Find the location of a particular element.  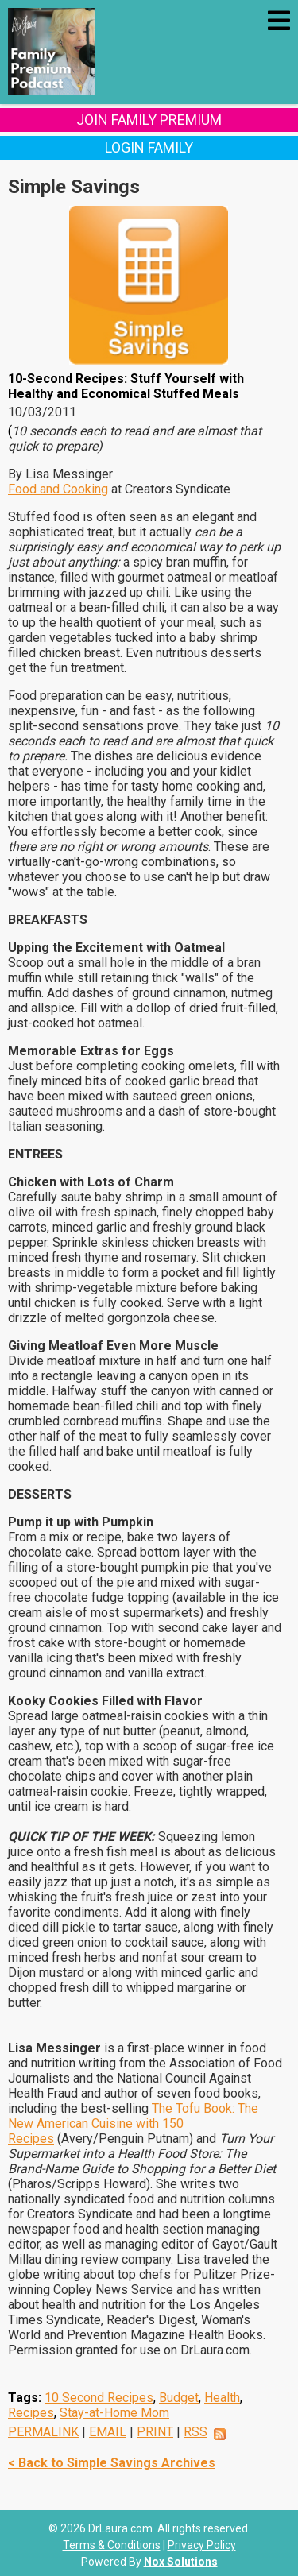

Nox Solutions is located at coordinates (181, 2561).